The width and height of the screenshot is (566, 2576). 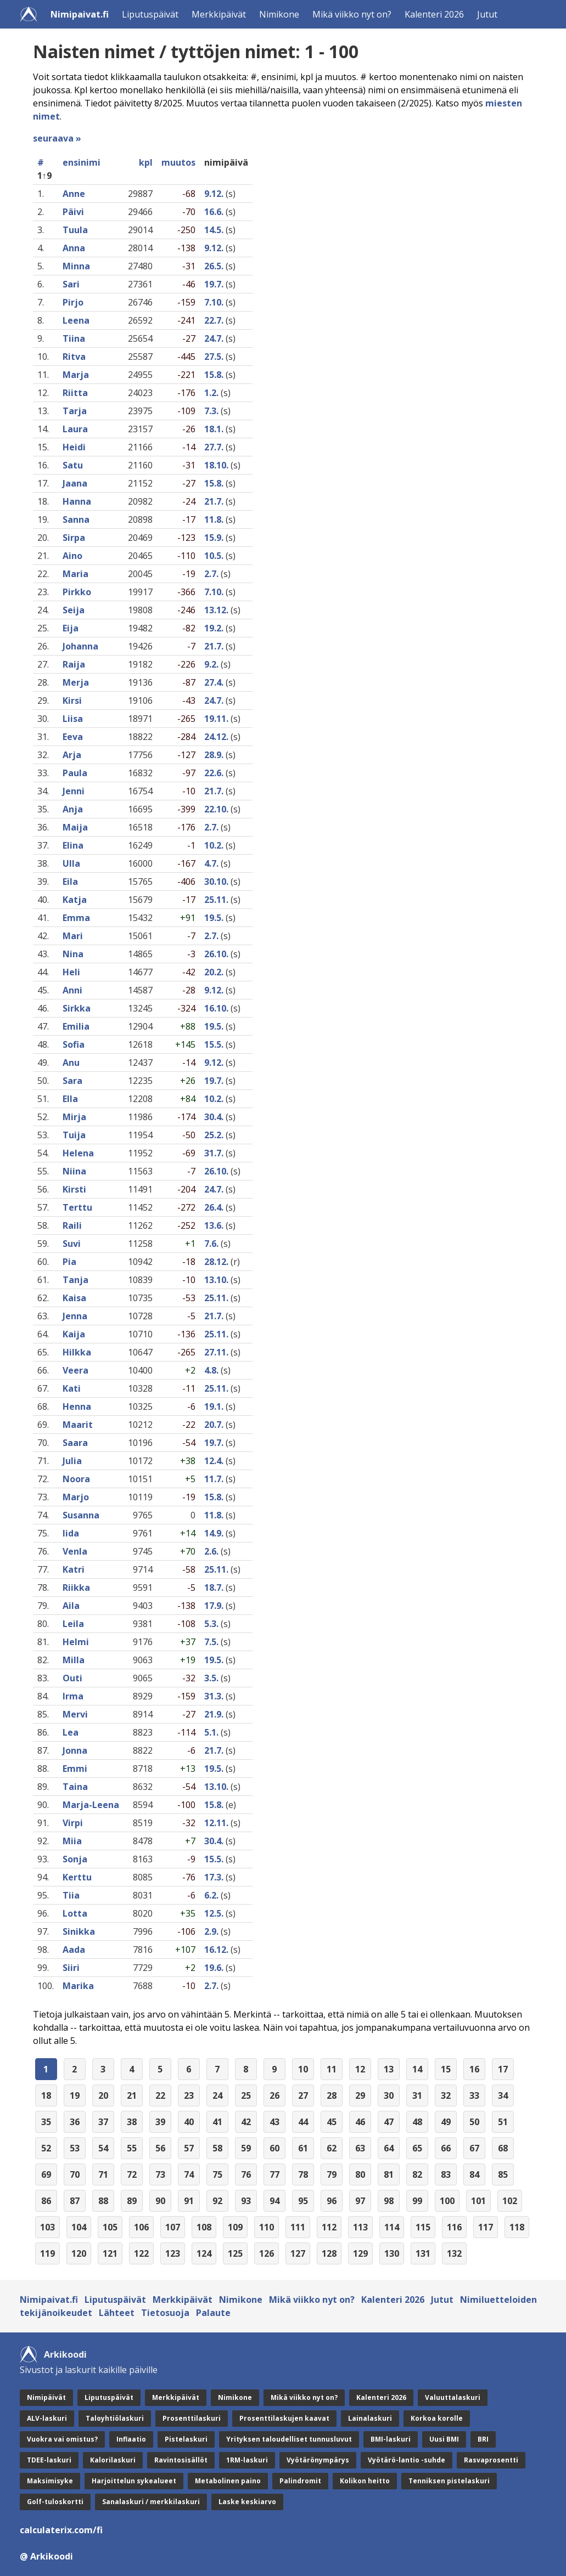 What do you see at coordinates (474, 2122) in the screenshot?
I see `50` at bounding box center [474, 2122].